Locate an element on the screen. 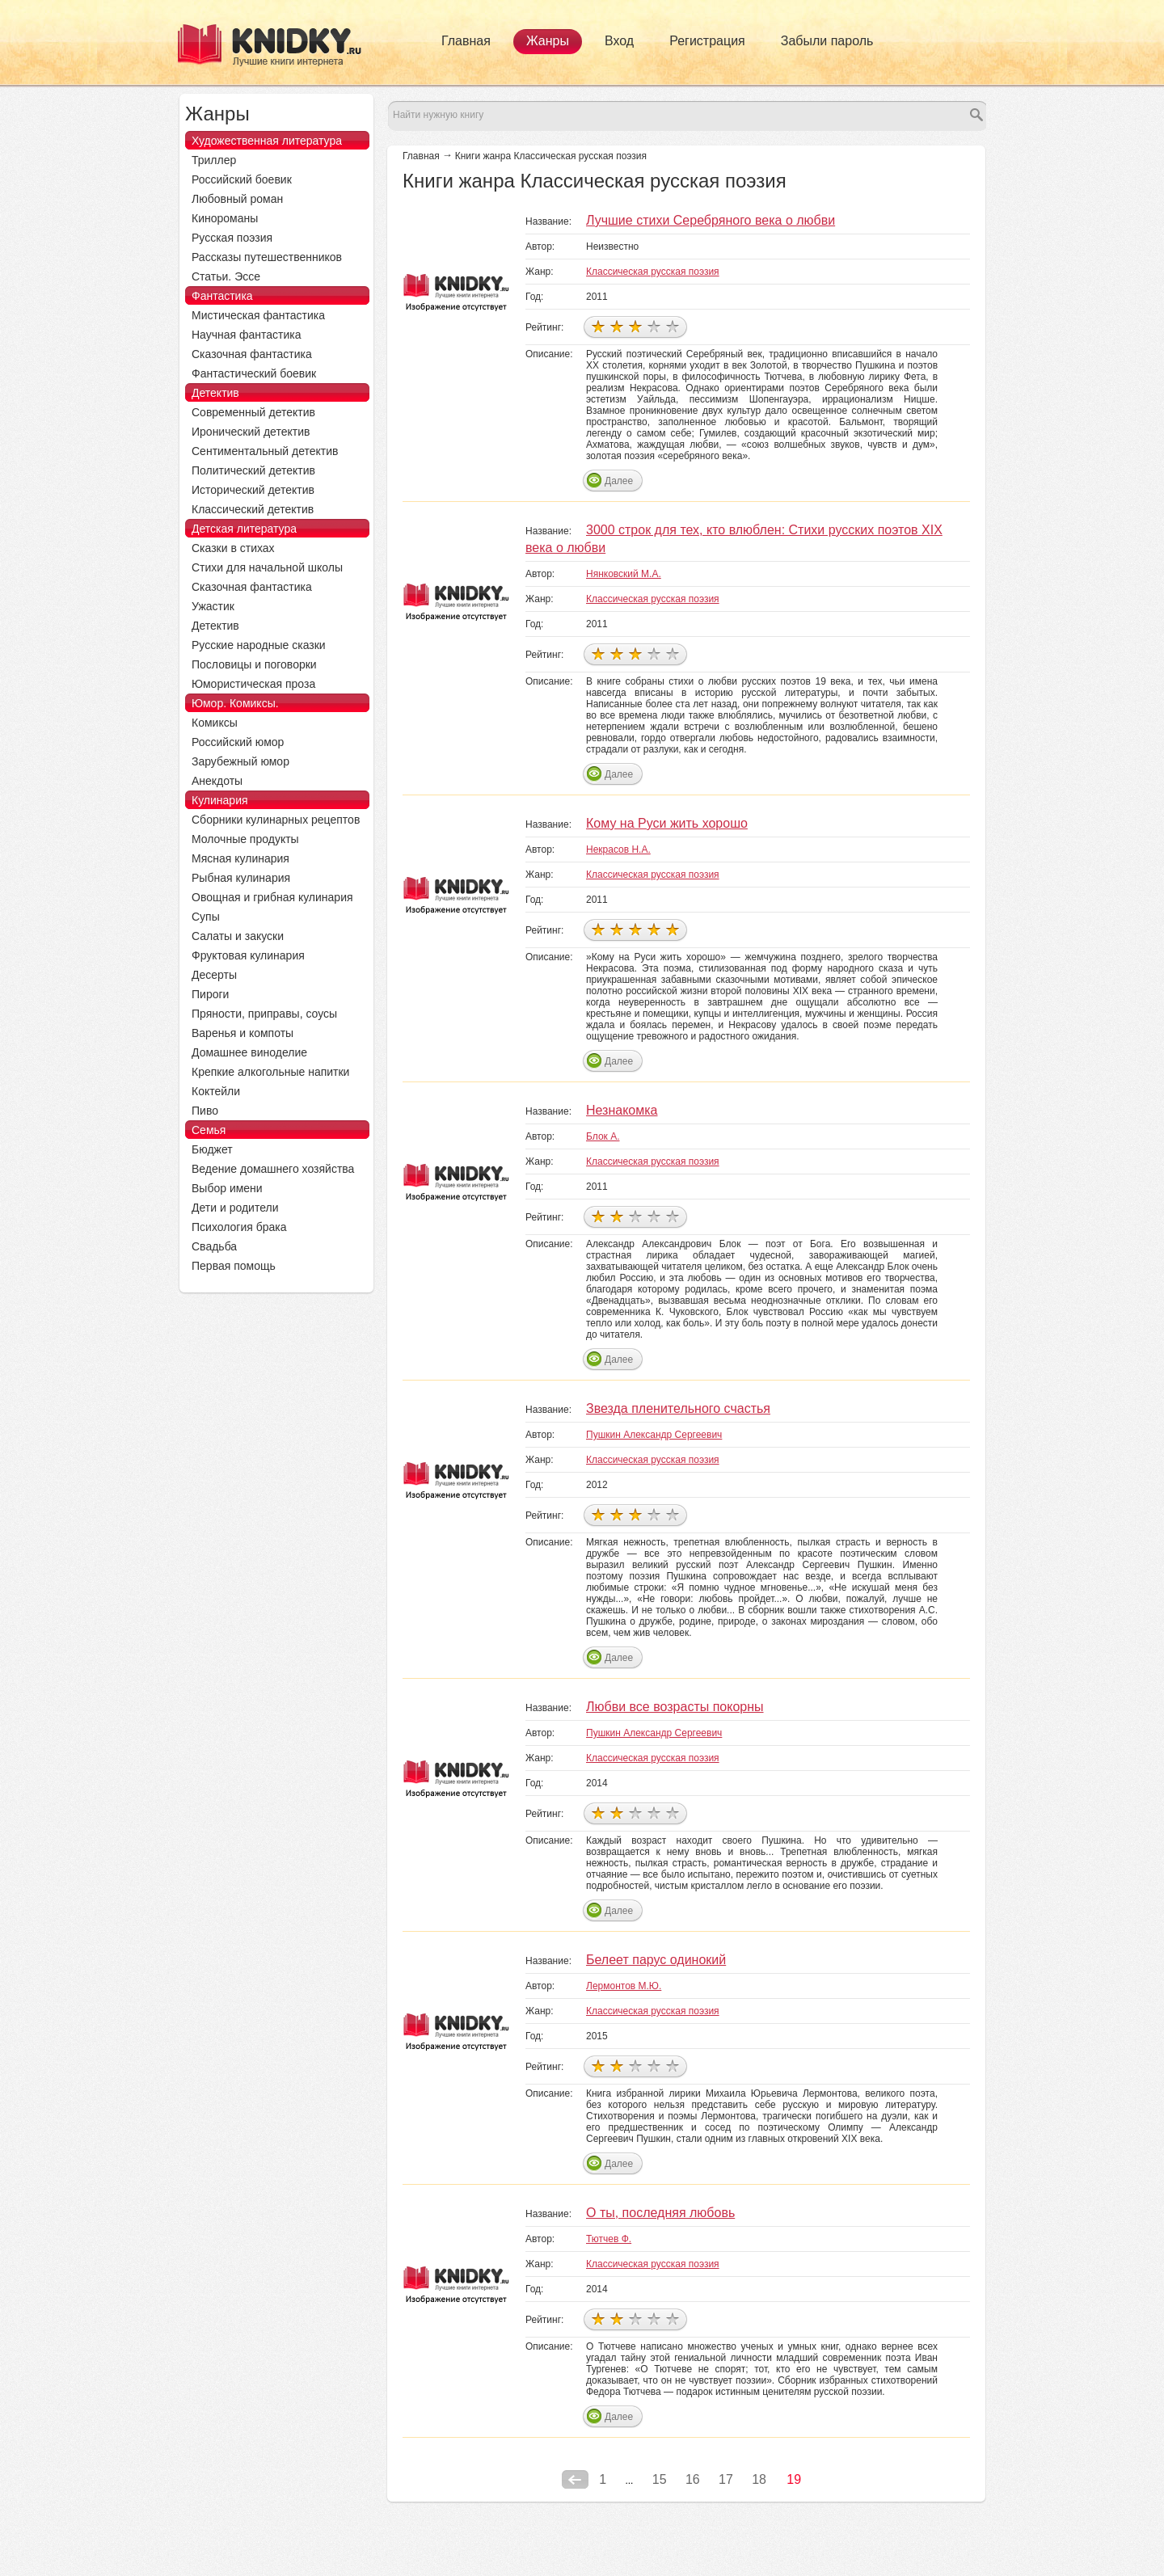  Вход is located at coordinates (619, 41).